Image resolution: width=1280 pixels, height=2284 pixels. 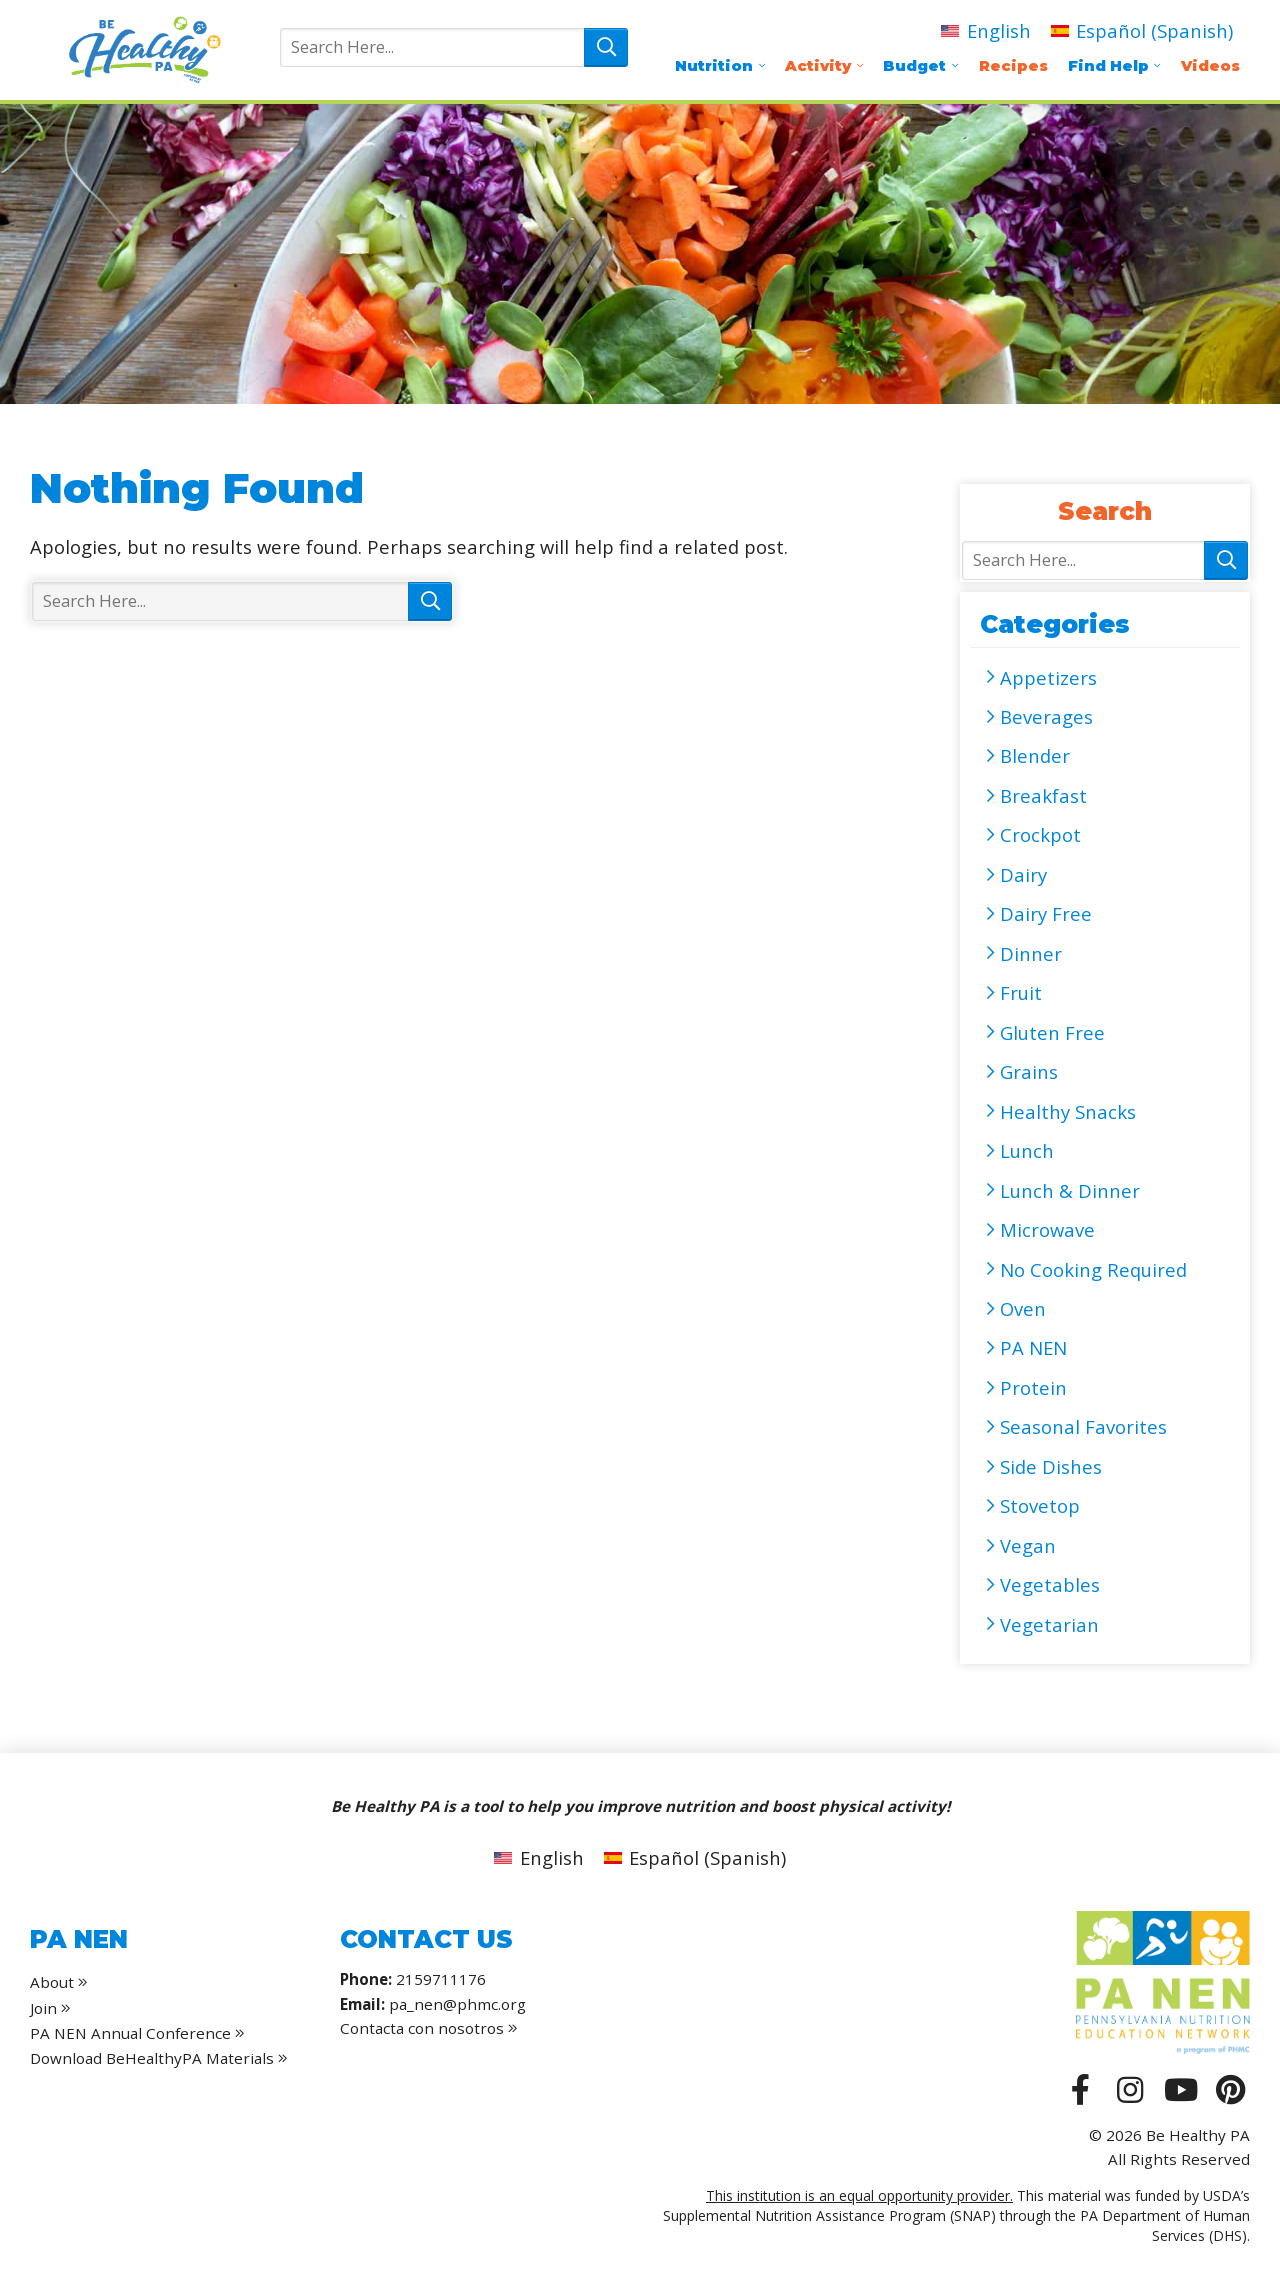 What do you see at coordinates (130, 2033) in the screenshot?
I see `PA NEN Annual Conference` at bounding box center [130, 2033].